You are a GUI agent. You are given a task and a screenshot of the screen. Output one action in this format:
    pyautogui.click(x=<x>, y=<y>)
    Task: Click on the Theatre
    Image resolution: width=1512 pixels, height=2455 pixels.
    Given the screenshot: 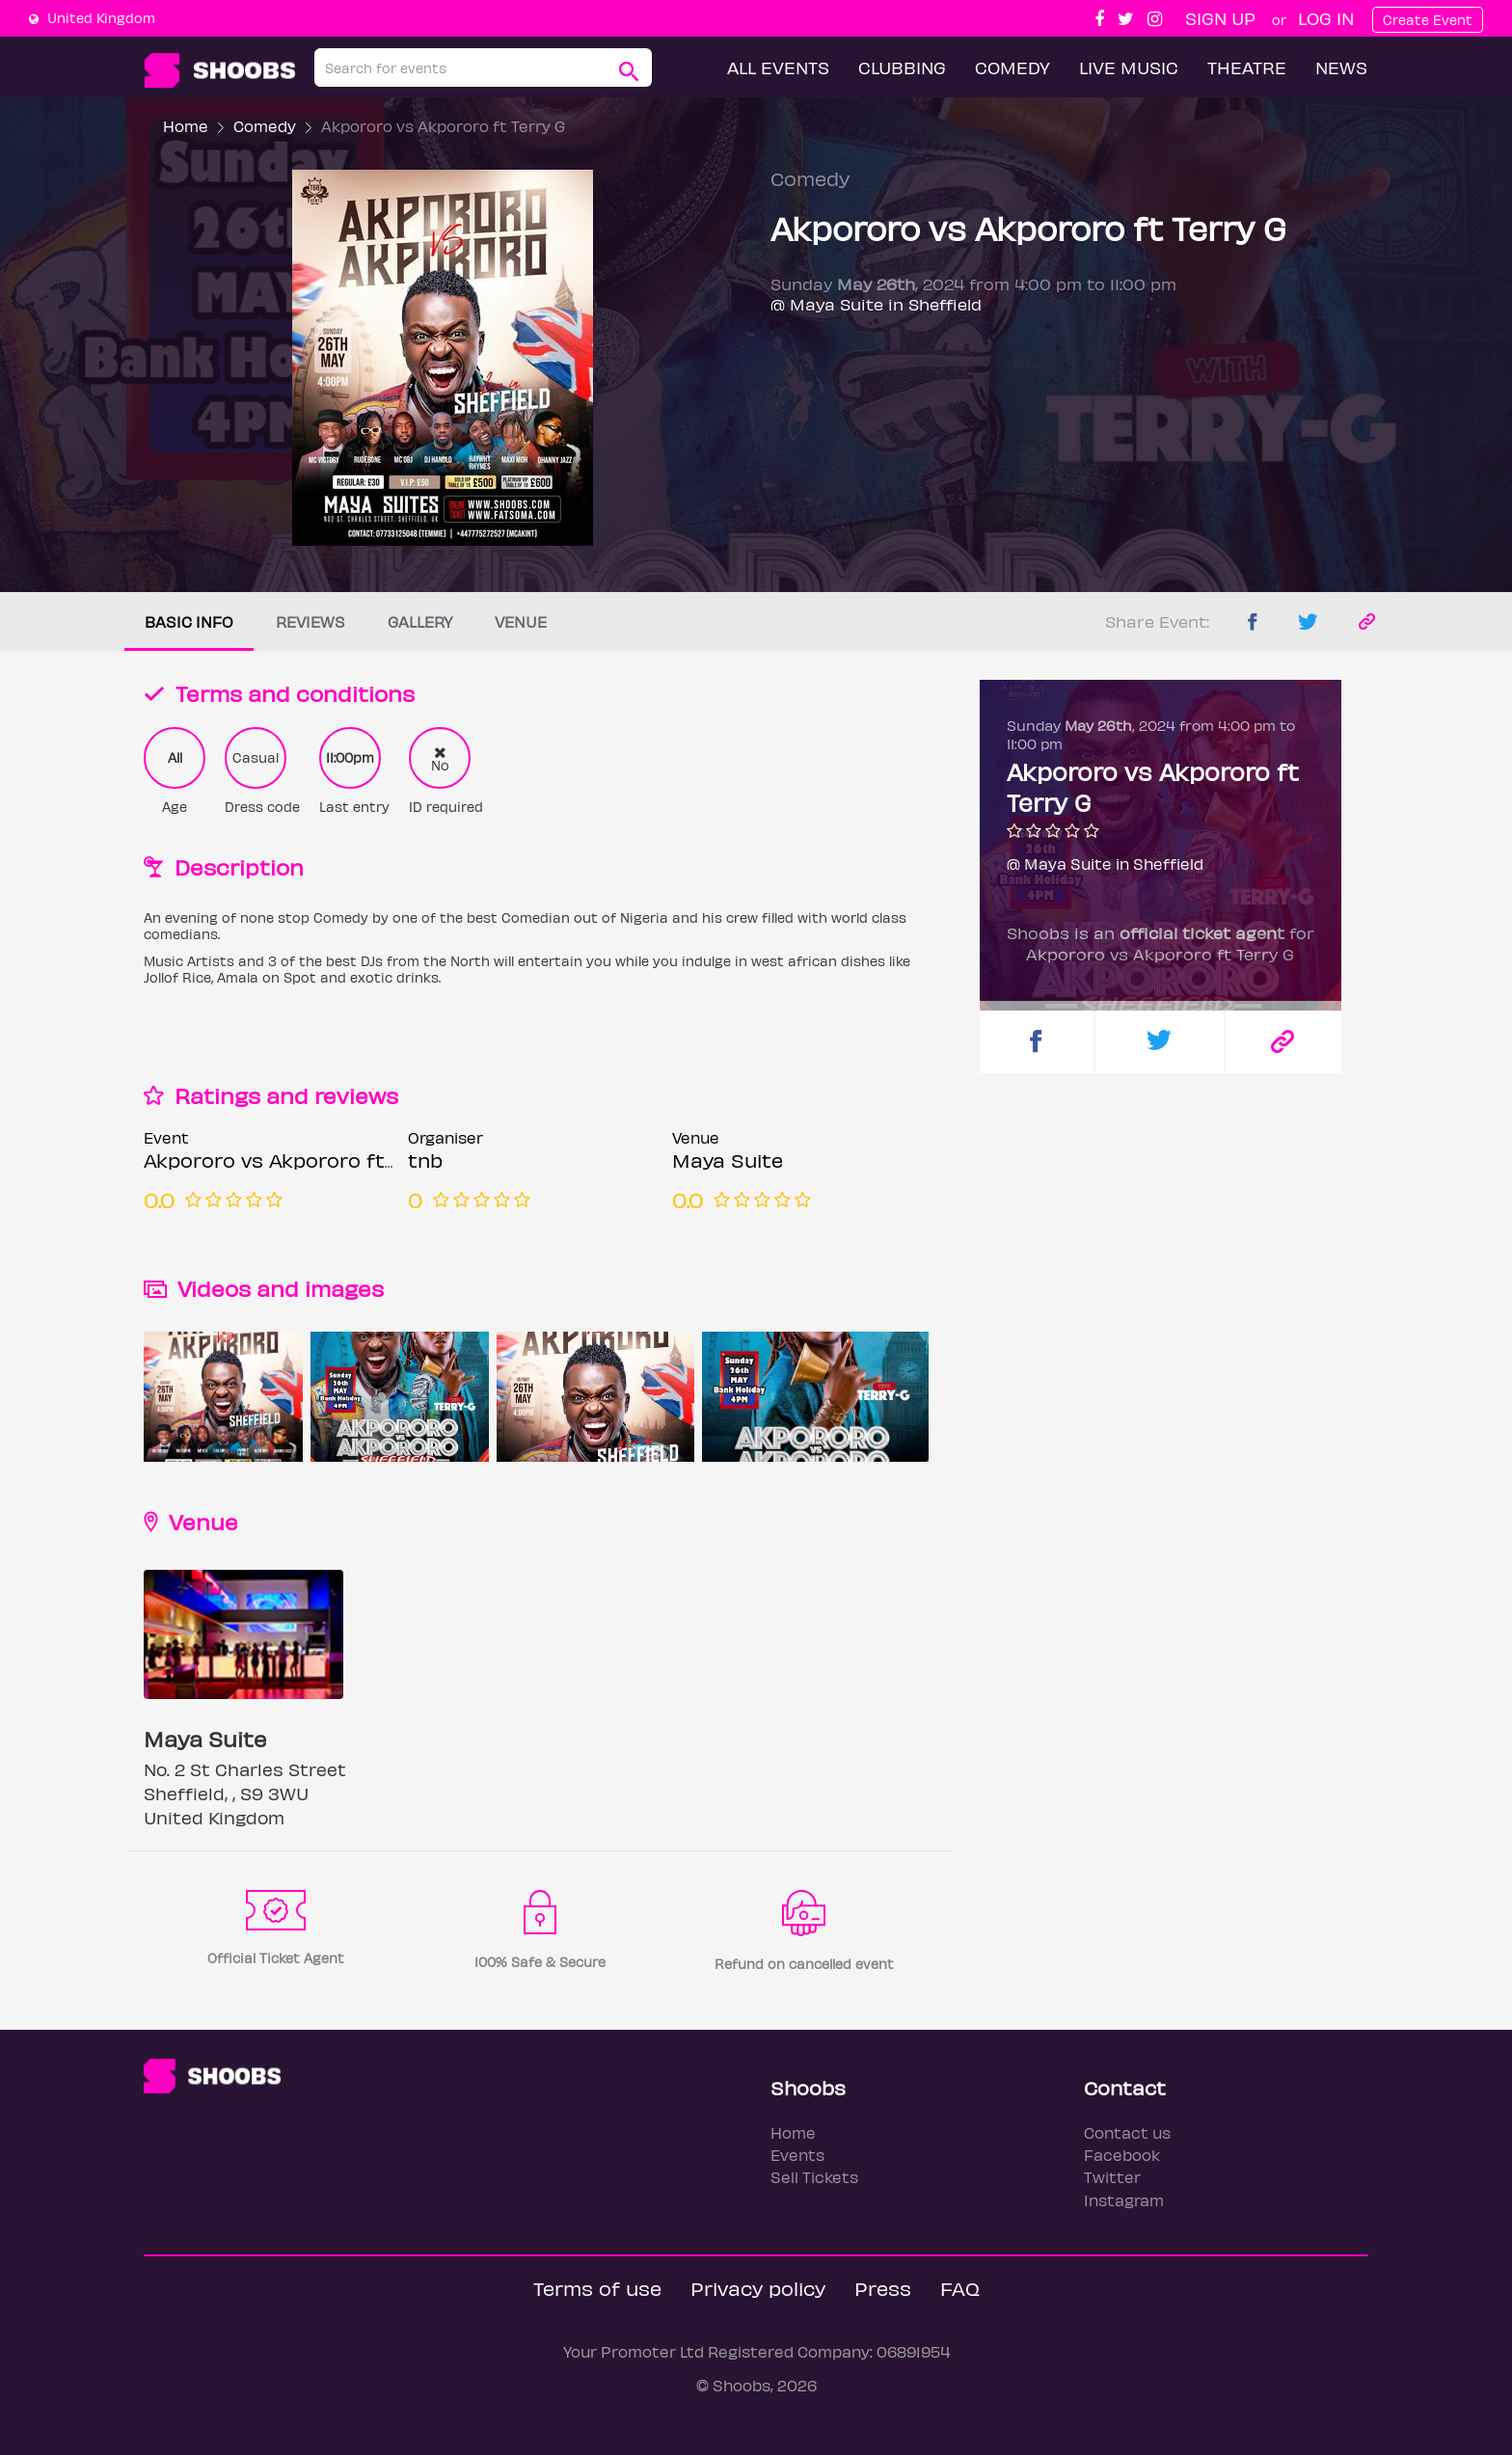 What is the action you would take?
    pyautogui.click(x=1246, y=67)
    